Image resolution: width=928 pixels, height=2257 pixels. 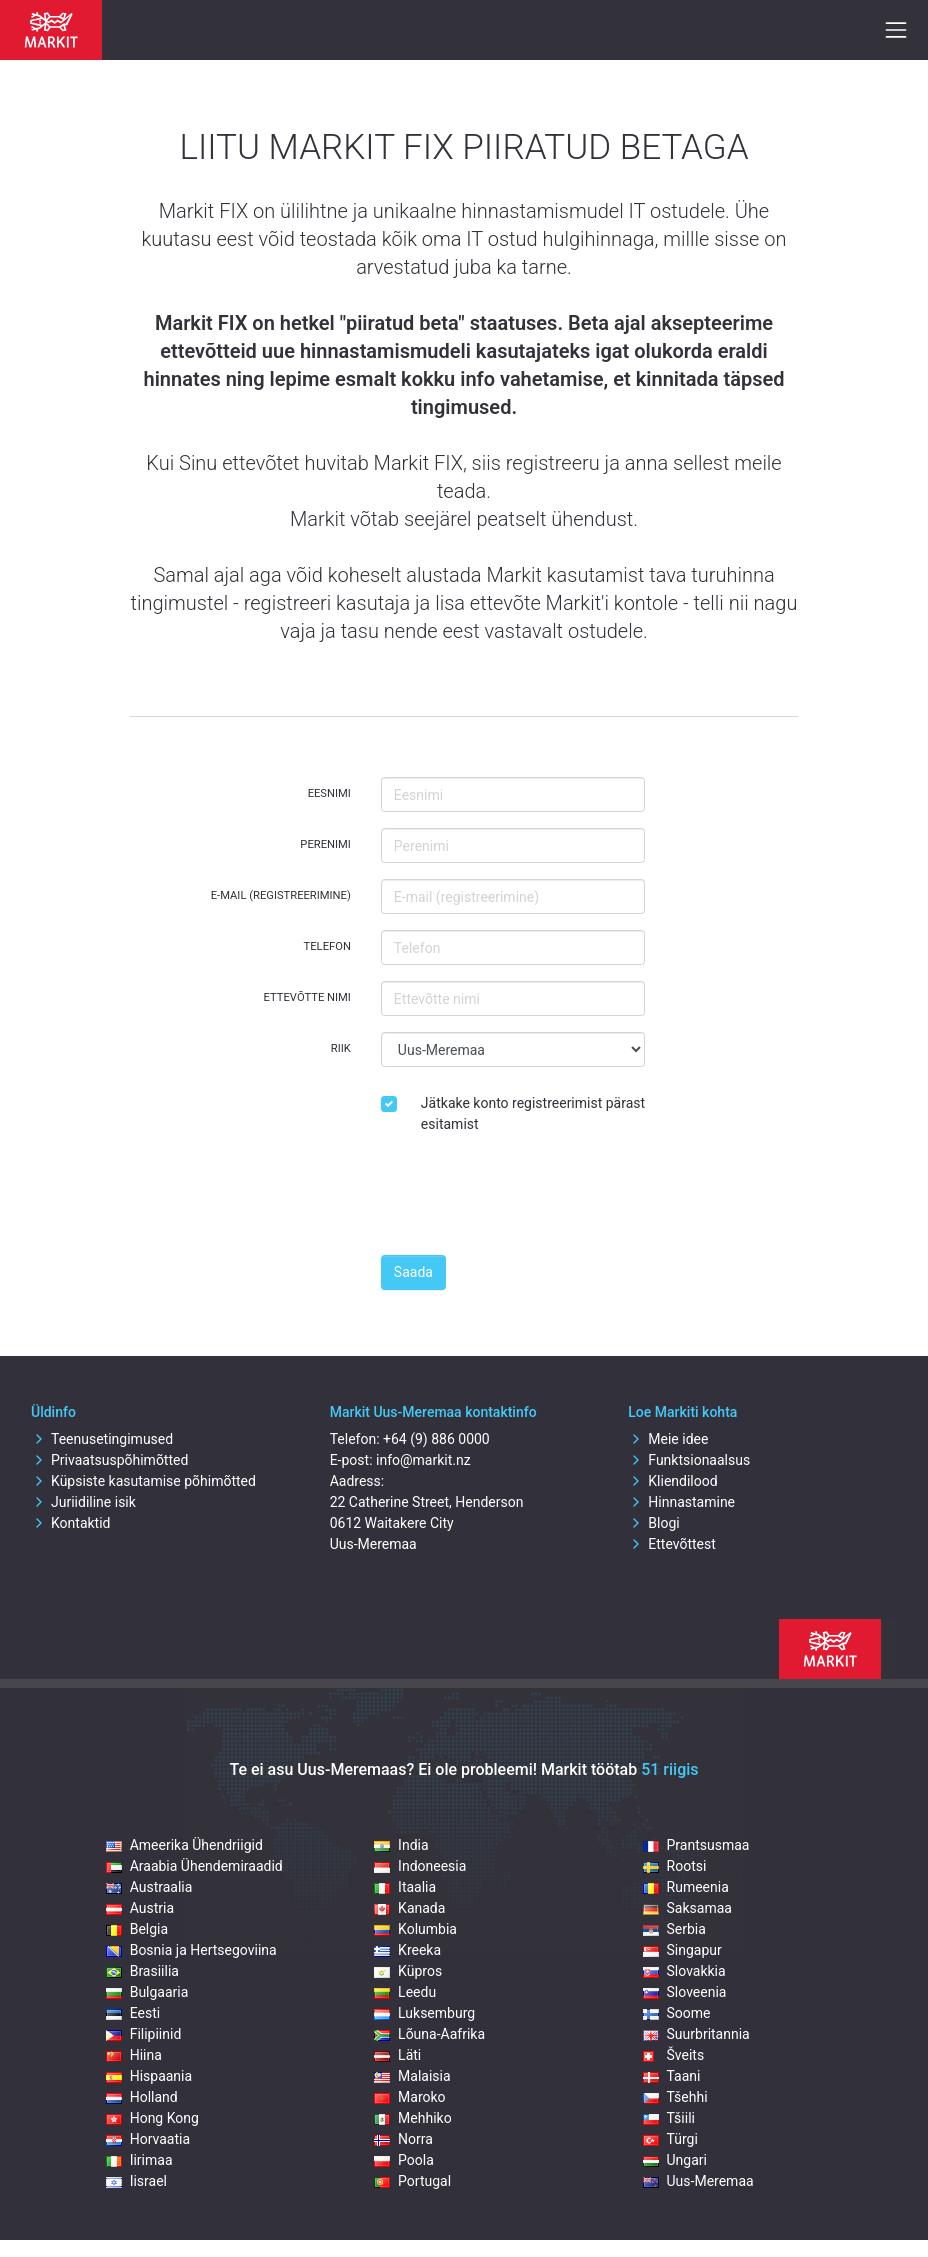 I want to click on Tšehhi, so click(x=675, y=2097).